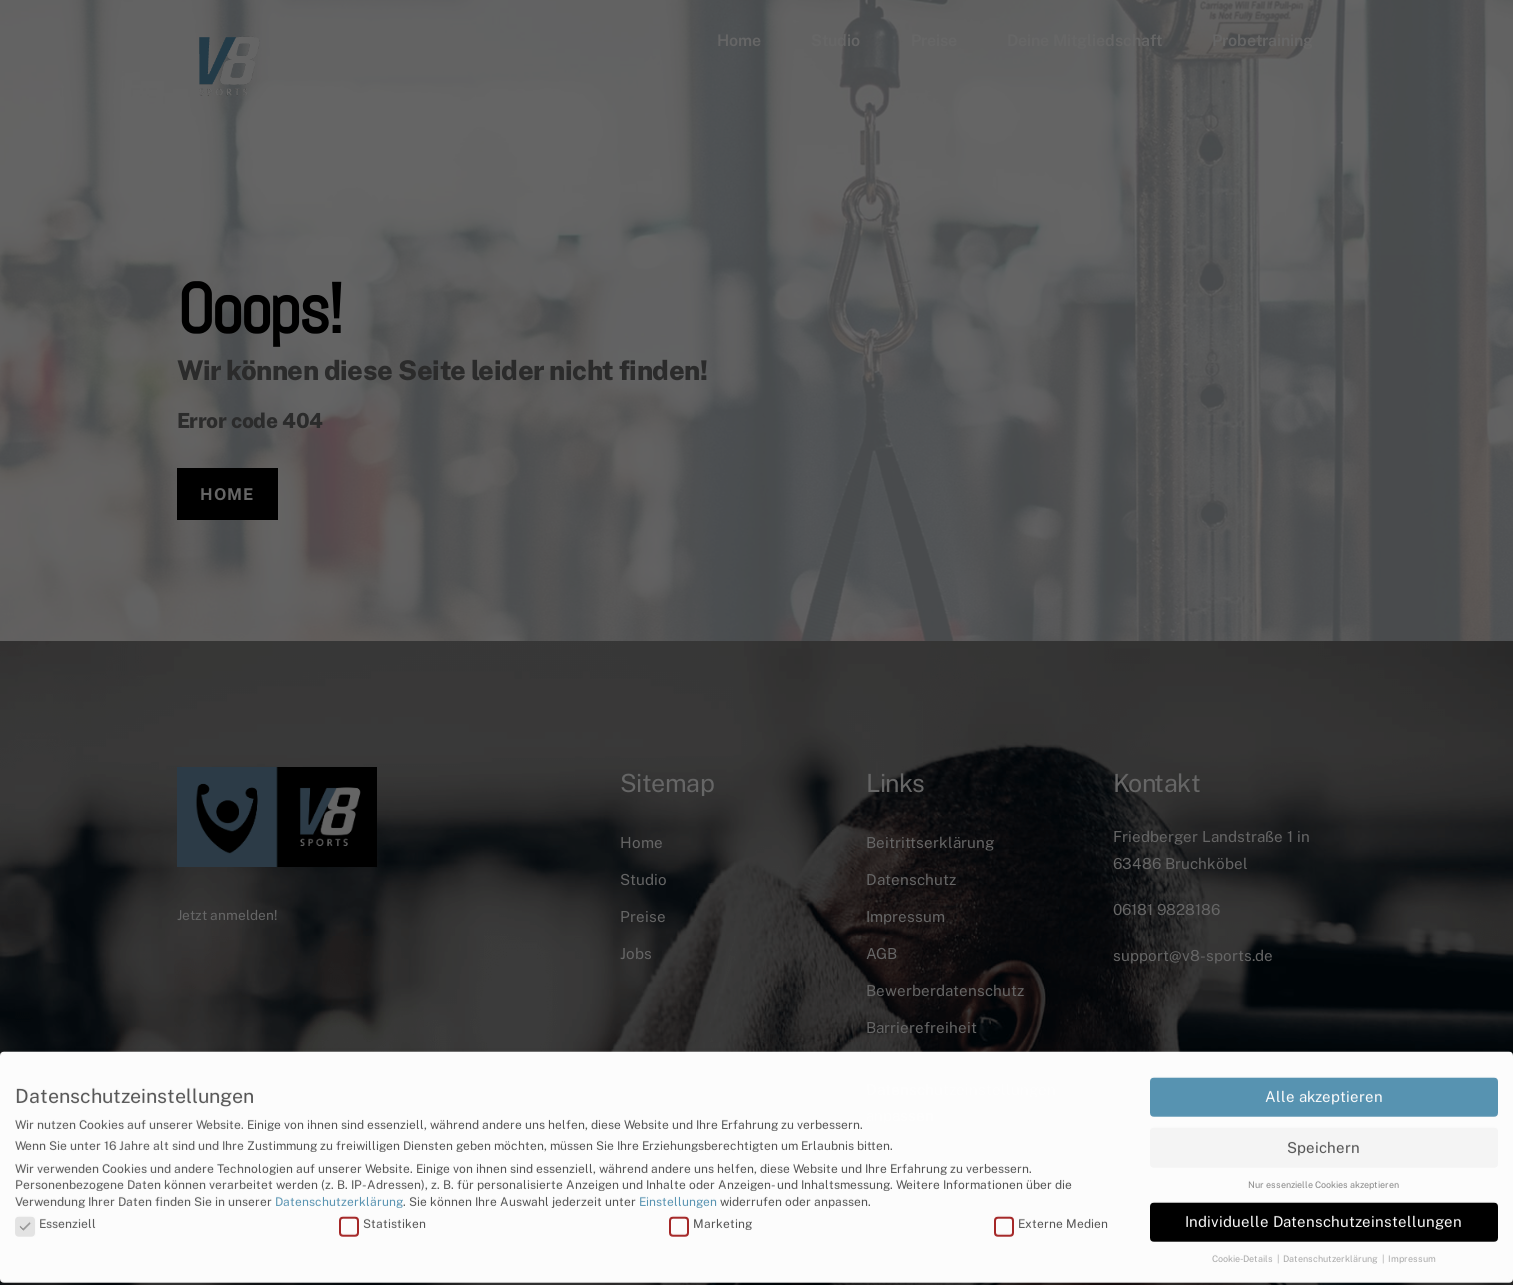  What do you see at coordinates (1323, 1133) in the screenshot?
I see `Speichern [button]` at bounding box center [1323, 1133].